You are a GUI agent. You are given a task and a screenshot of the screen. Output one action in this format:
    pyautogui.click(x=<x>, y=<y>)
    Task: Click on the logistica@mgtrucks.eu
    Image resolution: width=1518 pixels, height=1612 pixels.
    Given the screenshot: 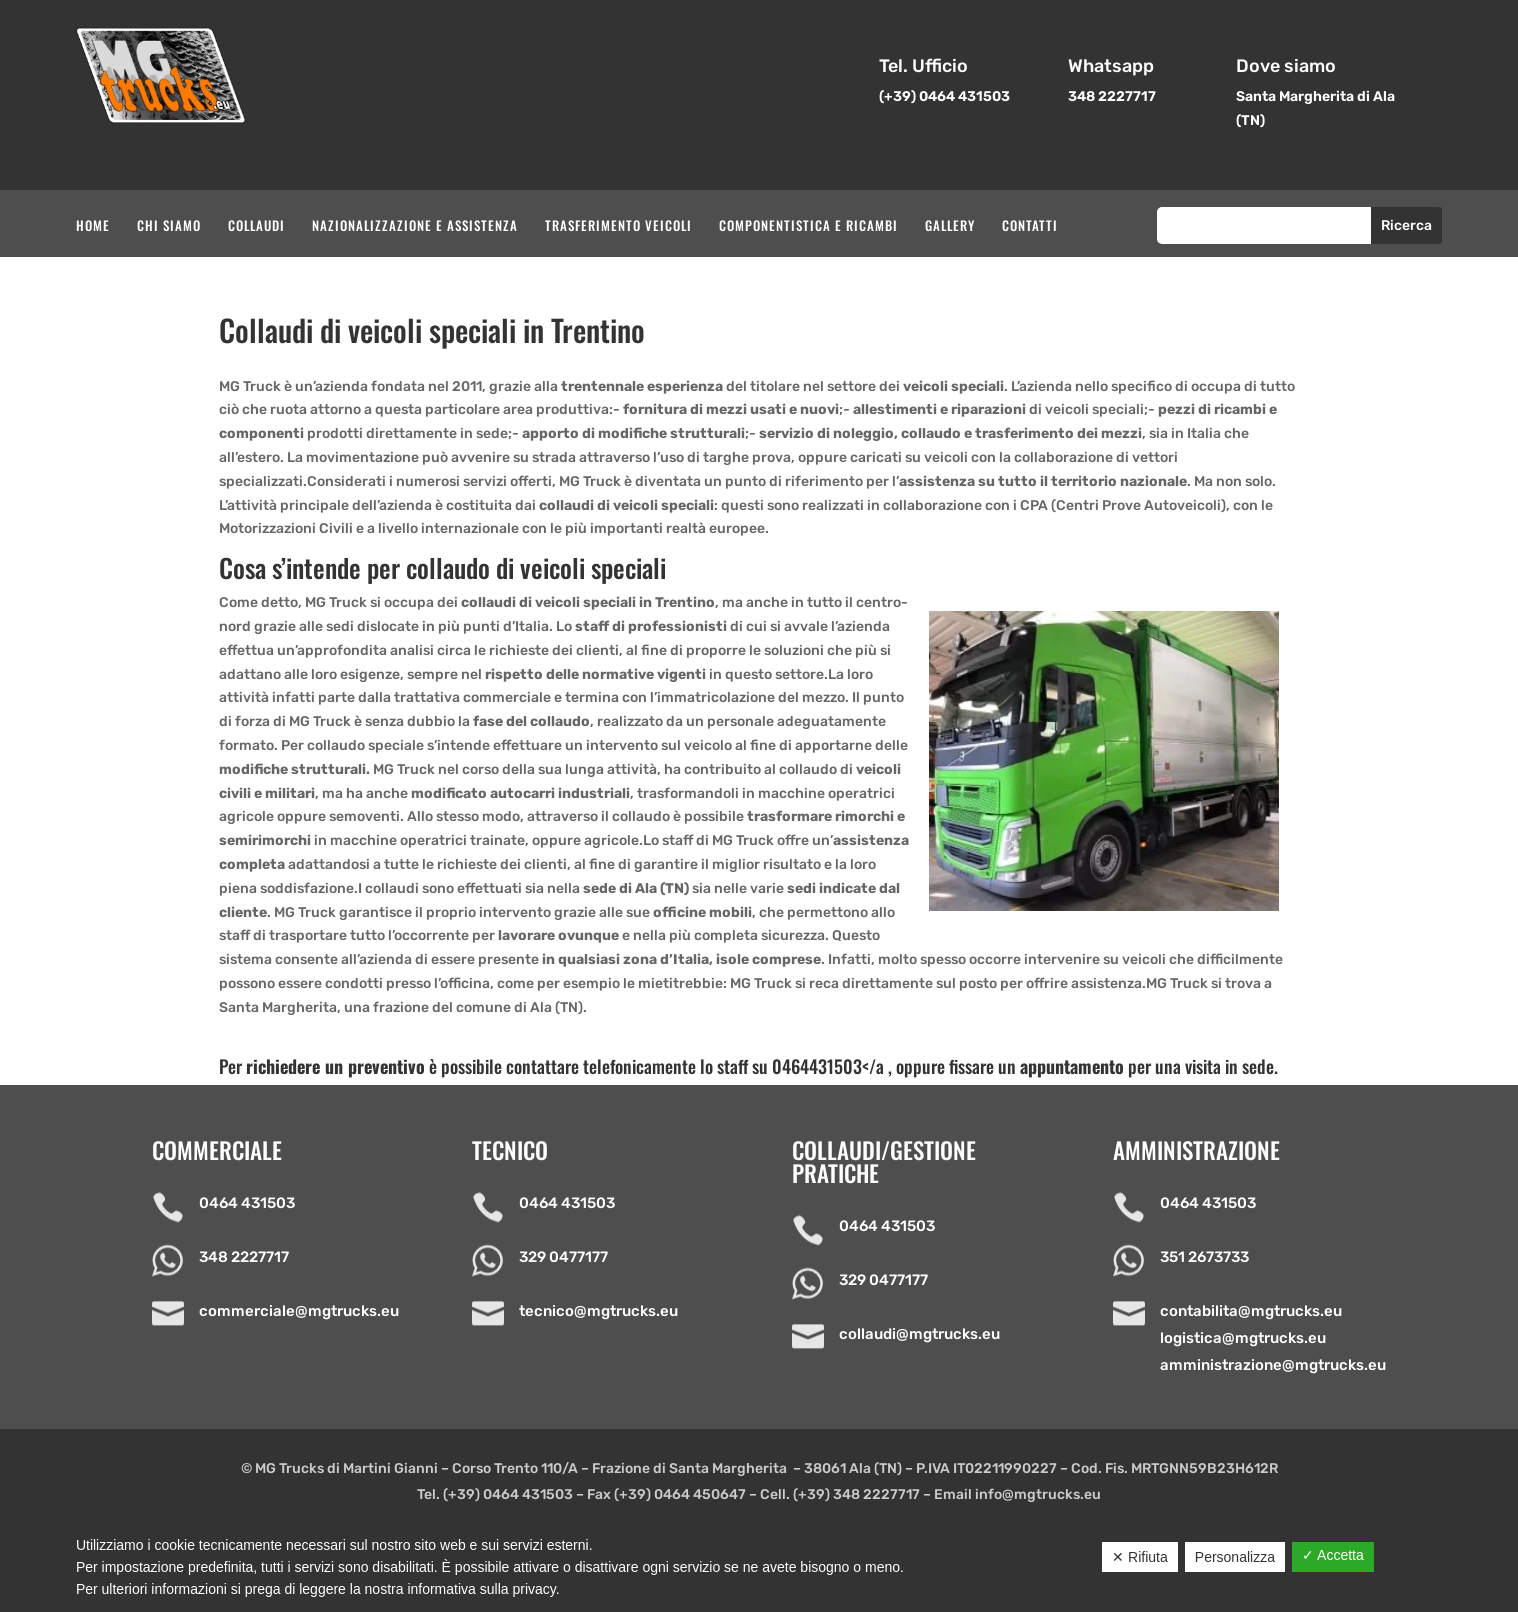 What is the action you would take?
    pyautogui.click(x=1243, y=1338)
    